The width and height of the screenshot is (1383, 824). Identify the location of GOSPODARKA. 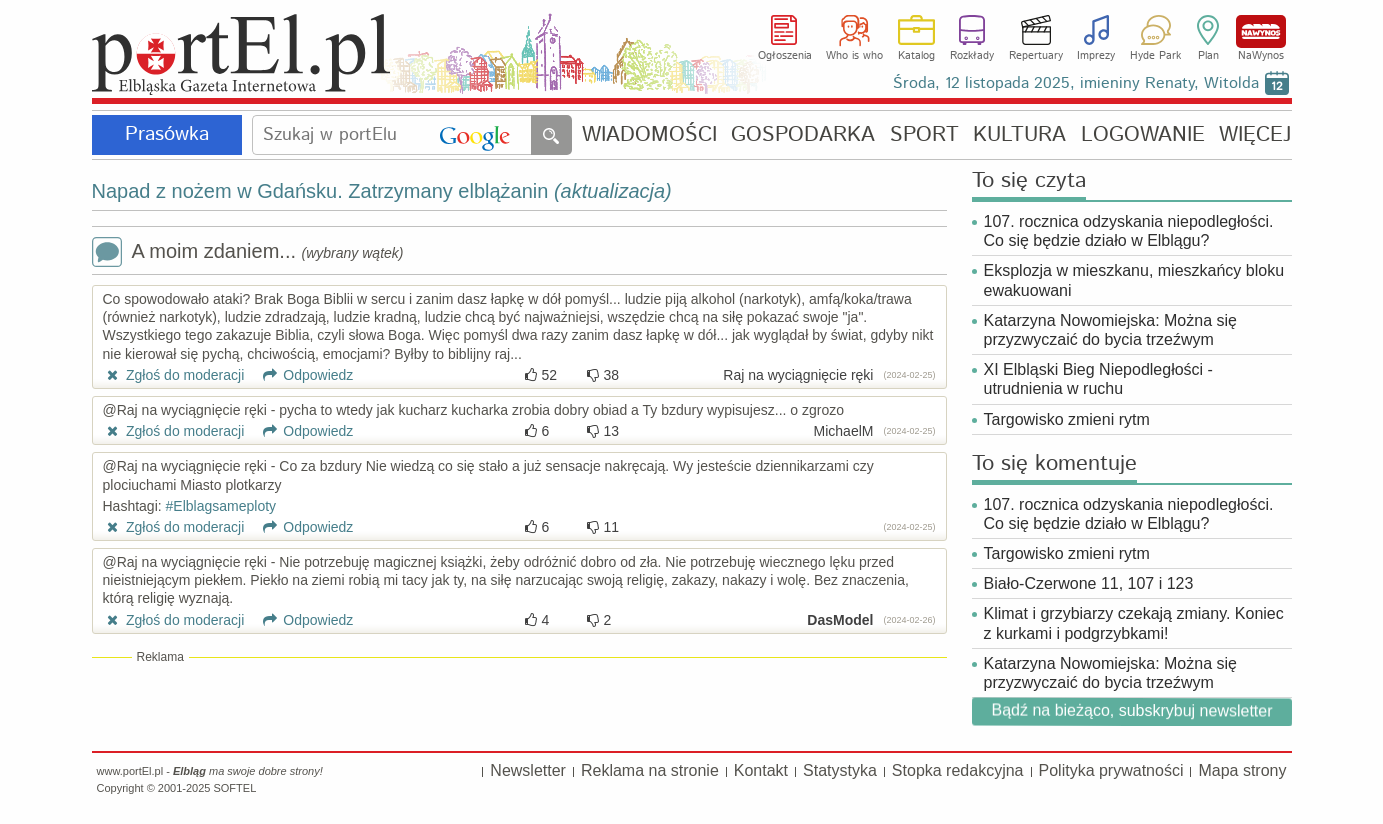
(803, 135).